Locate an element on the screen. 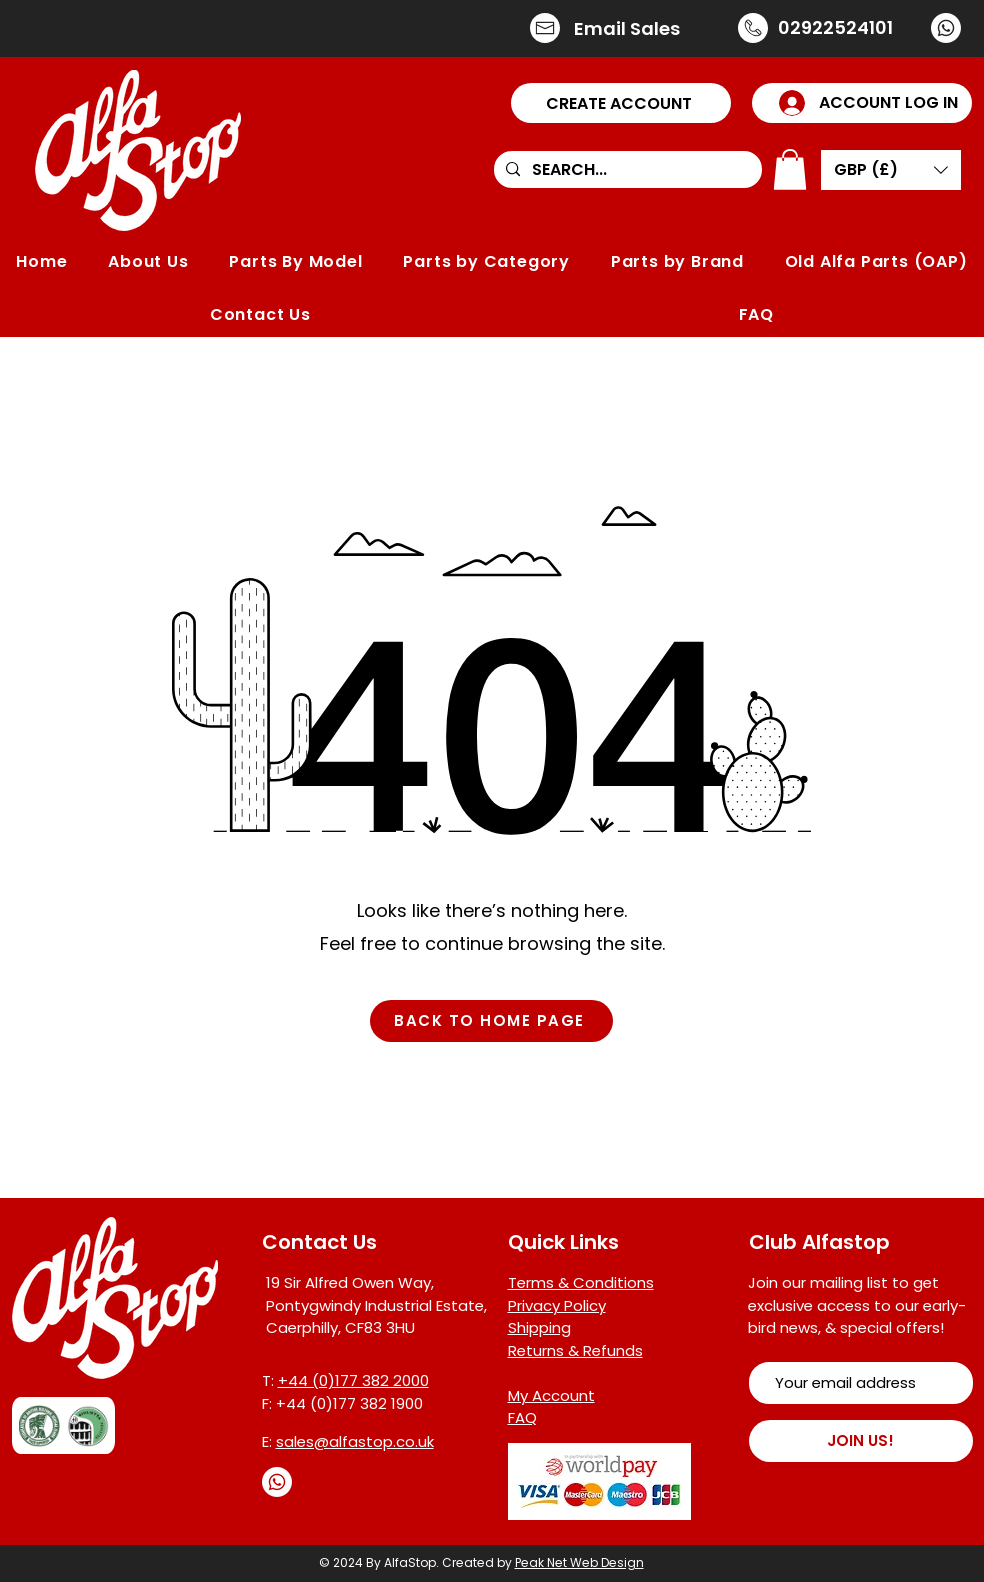 This screenshot has width=984, height=1582. Peak Net Web Design is located at coordinates (579, 1562).